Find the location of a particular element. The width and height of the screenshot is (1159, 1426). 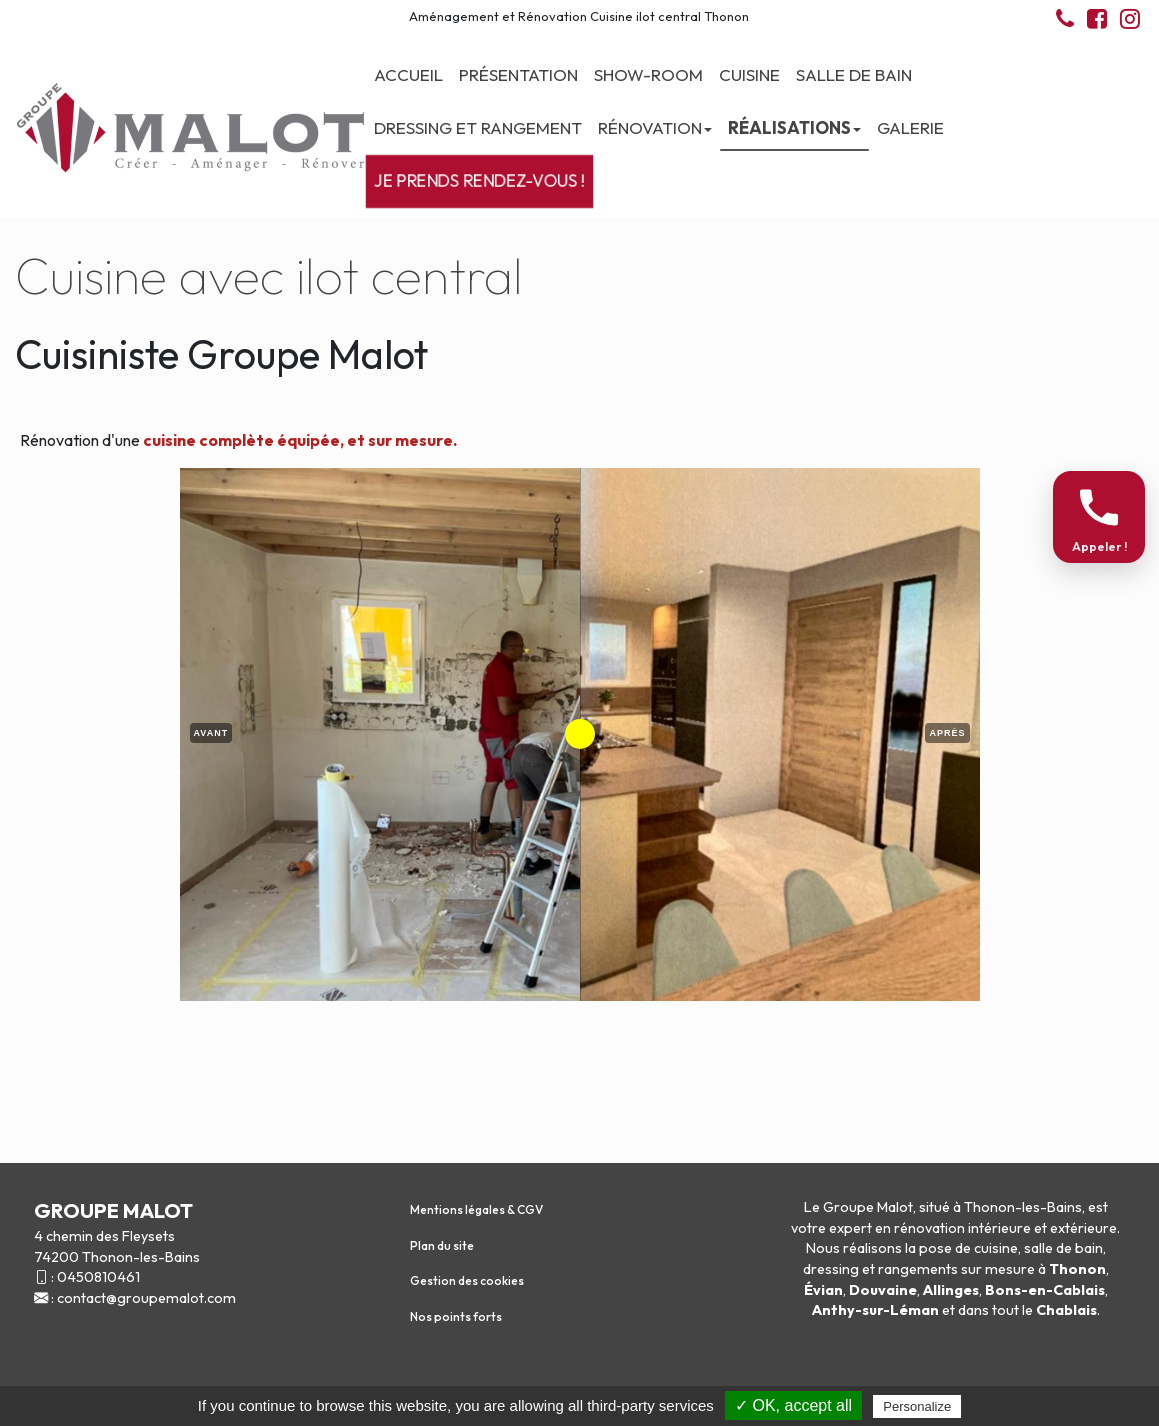

contact@groupemalot.com is located at coordinates (146, 1298).